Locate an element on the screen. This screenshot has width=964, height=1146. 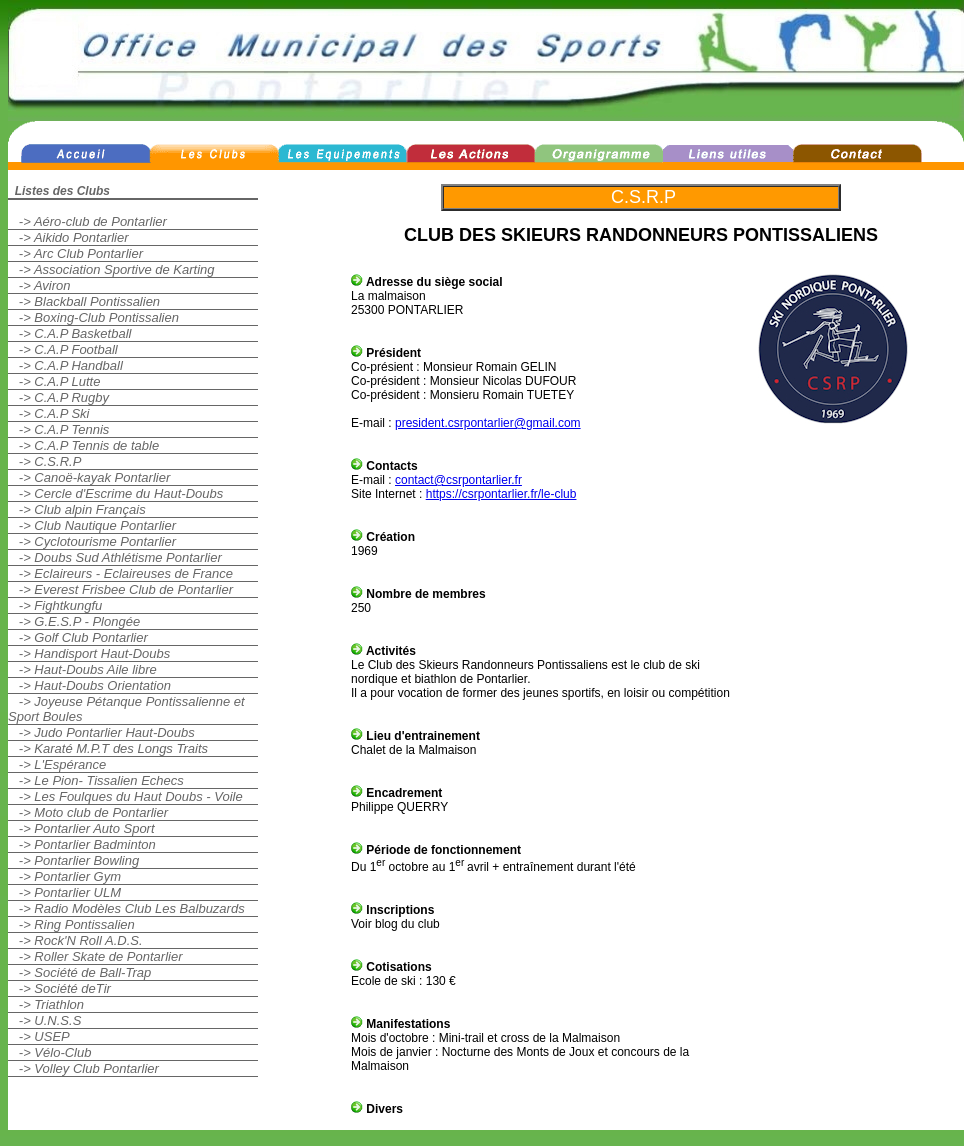
-> G.E.S.P - Plongée is located at coordinates (74, 621).